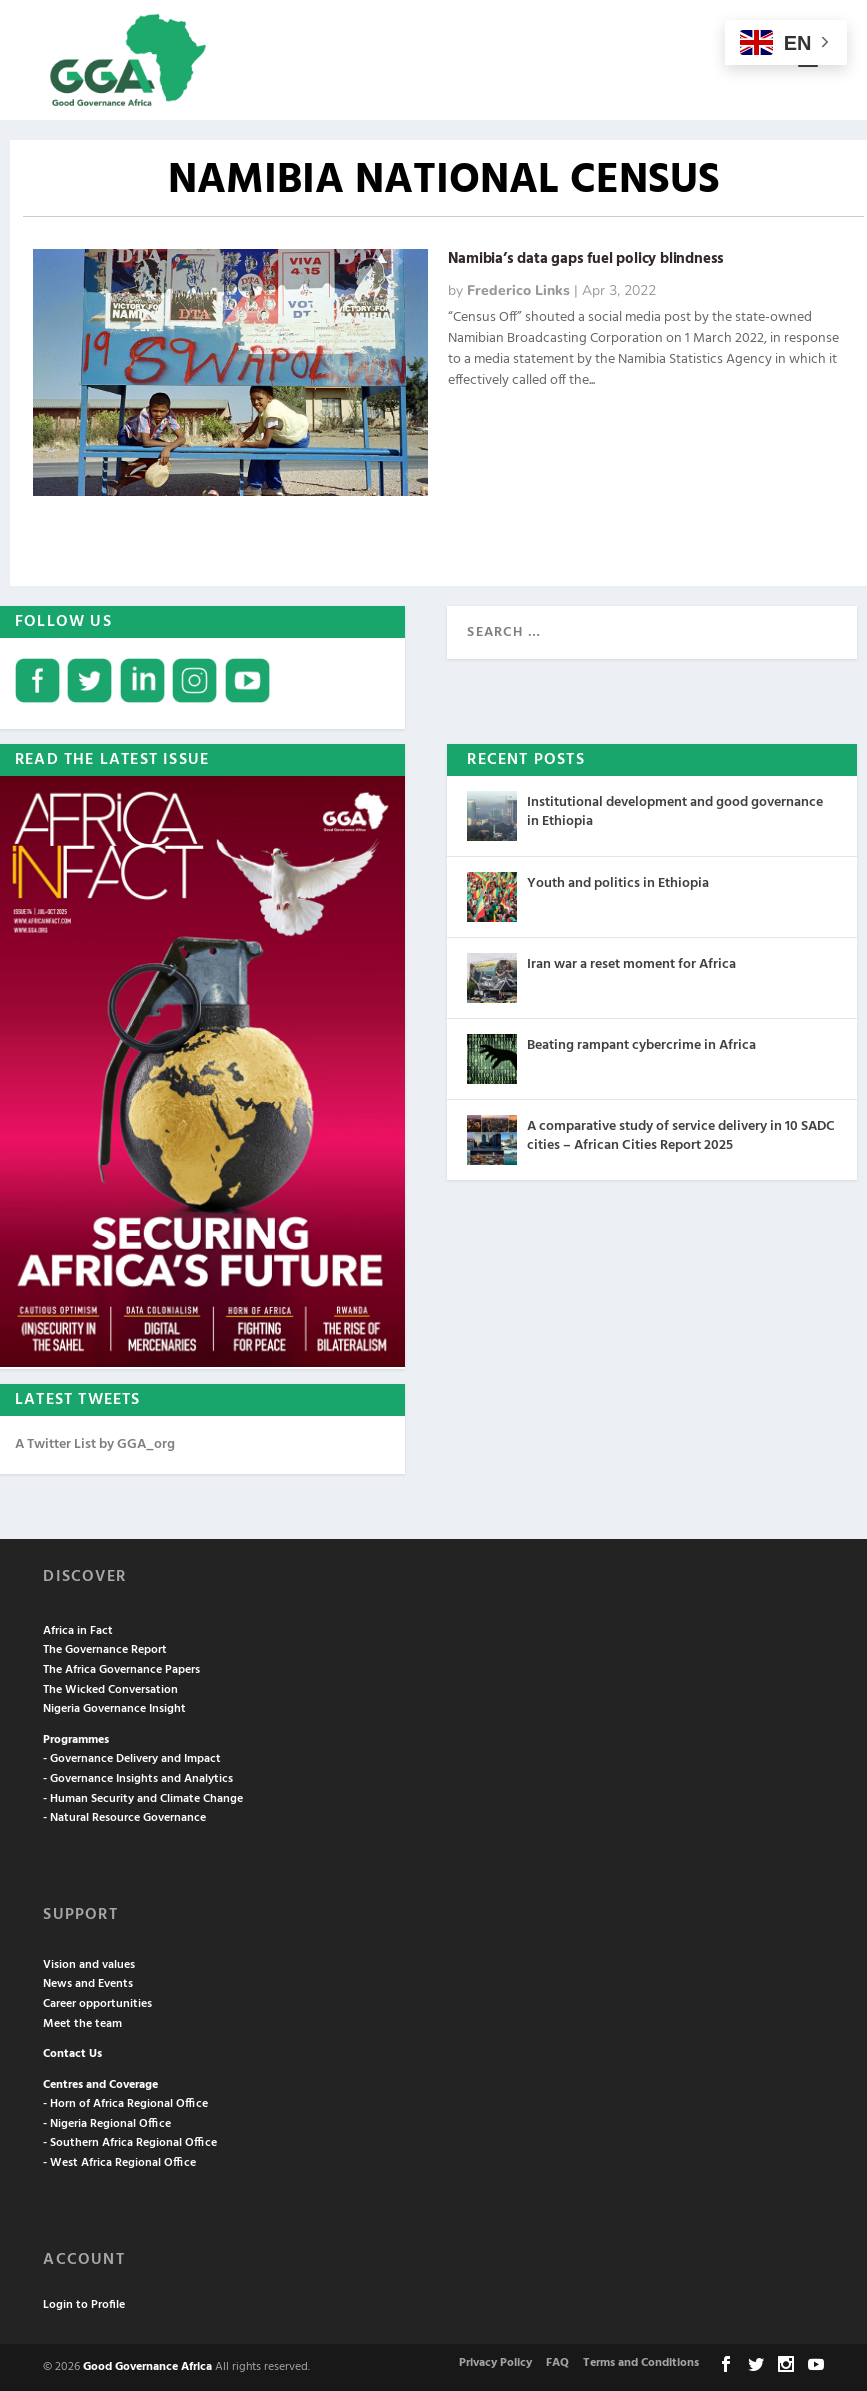 This screenshot has height=2391, width=867. I want to click on Youth and politics in Ethiopia, so click(618, 883).